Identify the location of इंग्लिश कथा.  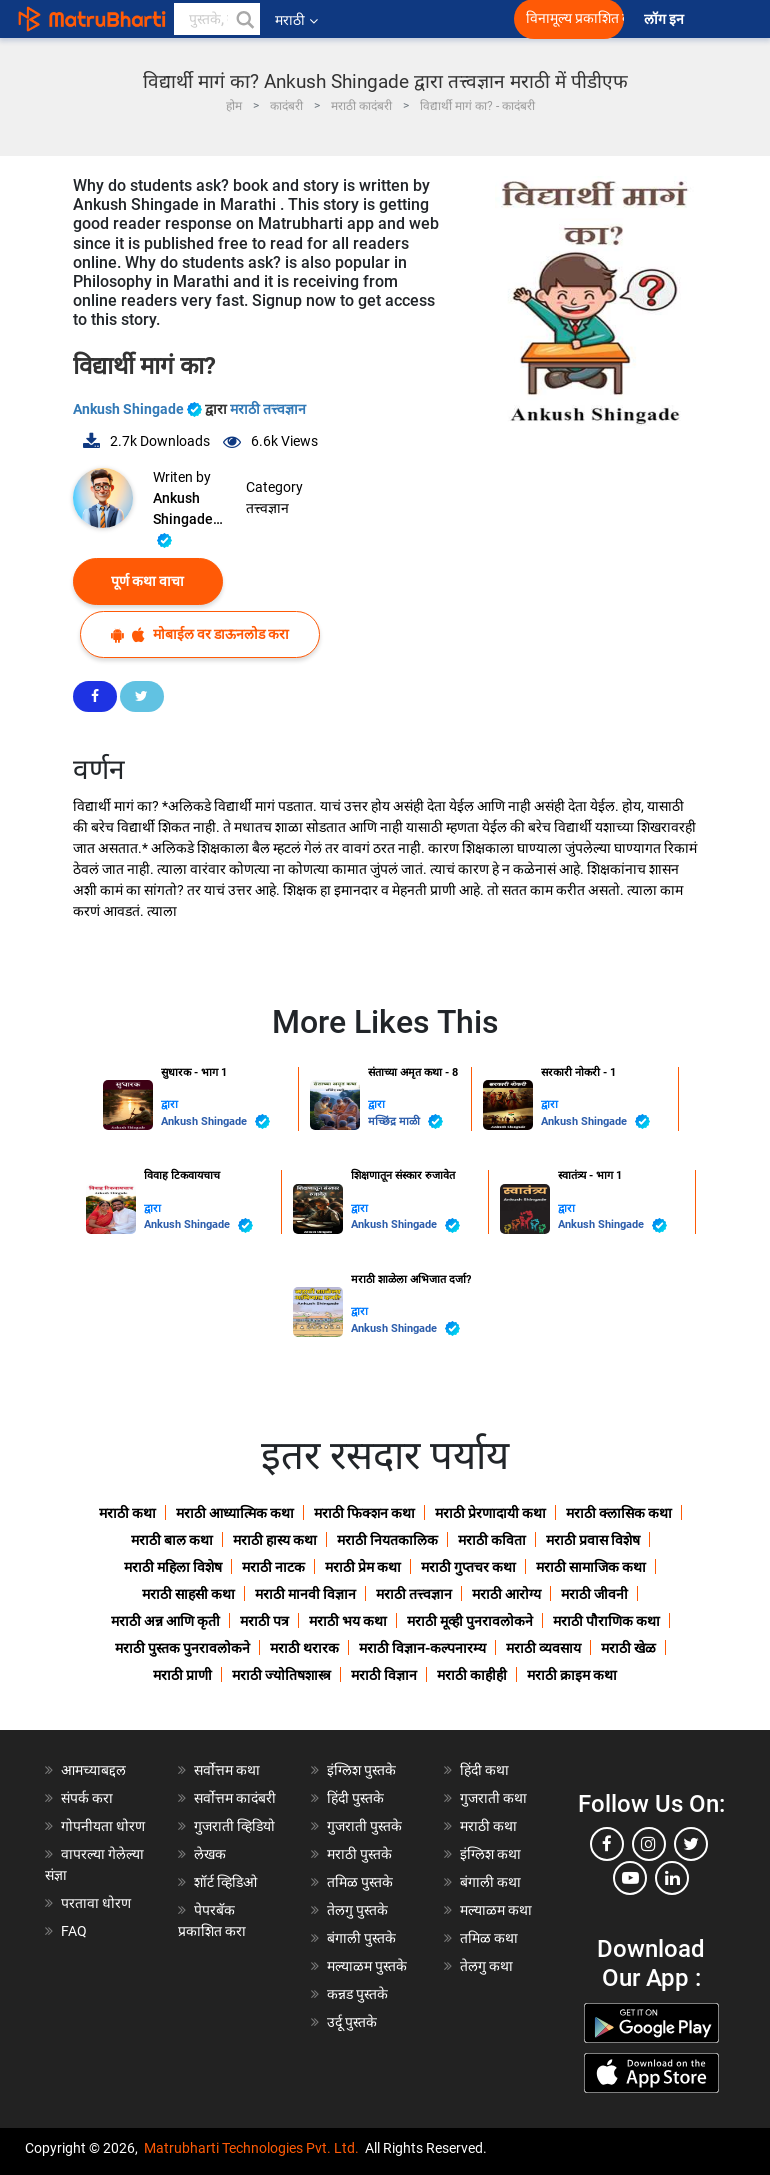
(490, 1854).